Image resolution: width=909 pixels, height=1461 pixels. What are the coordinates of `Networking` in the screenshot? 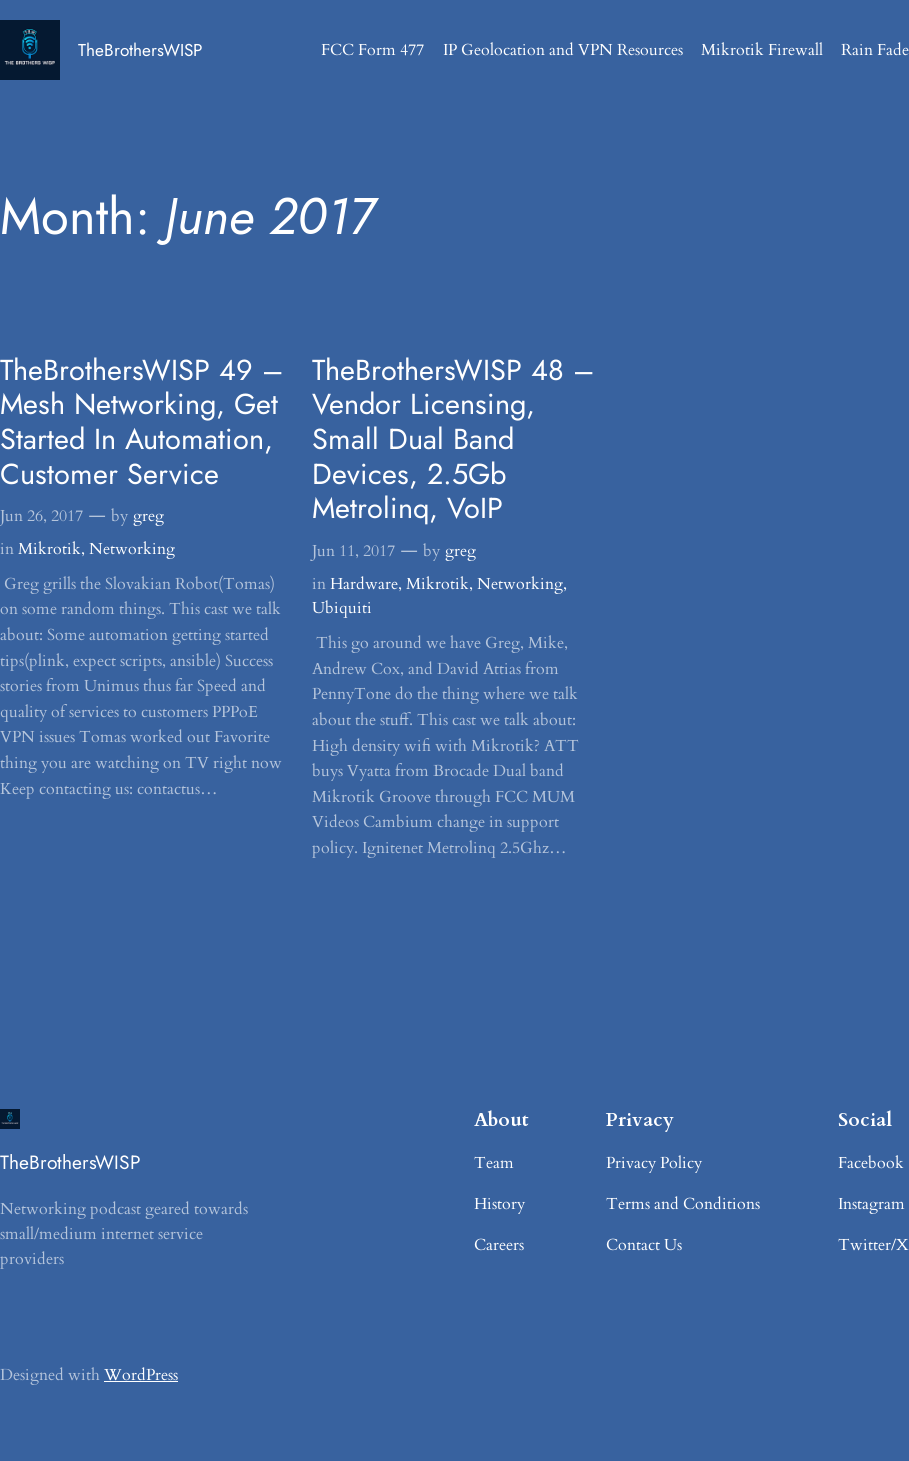 It's located at (132, 549).